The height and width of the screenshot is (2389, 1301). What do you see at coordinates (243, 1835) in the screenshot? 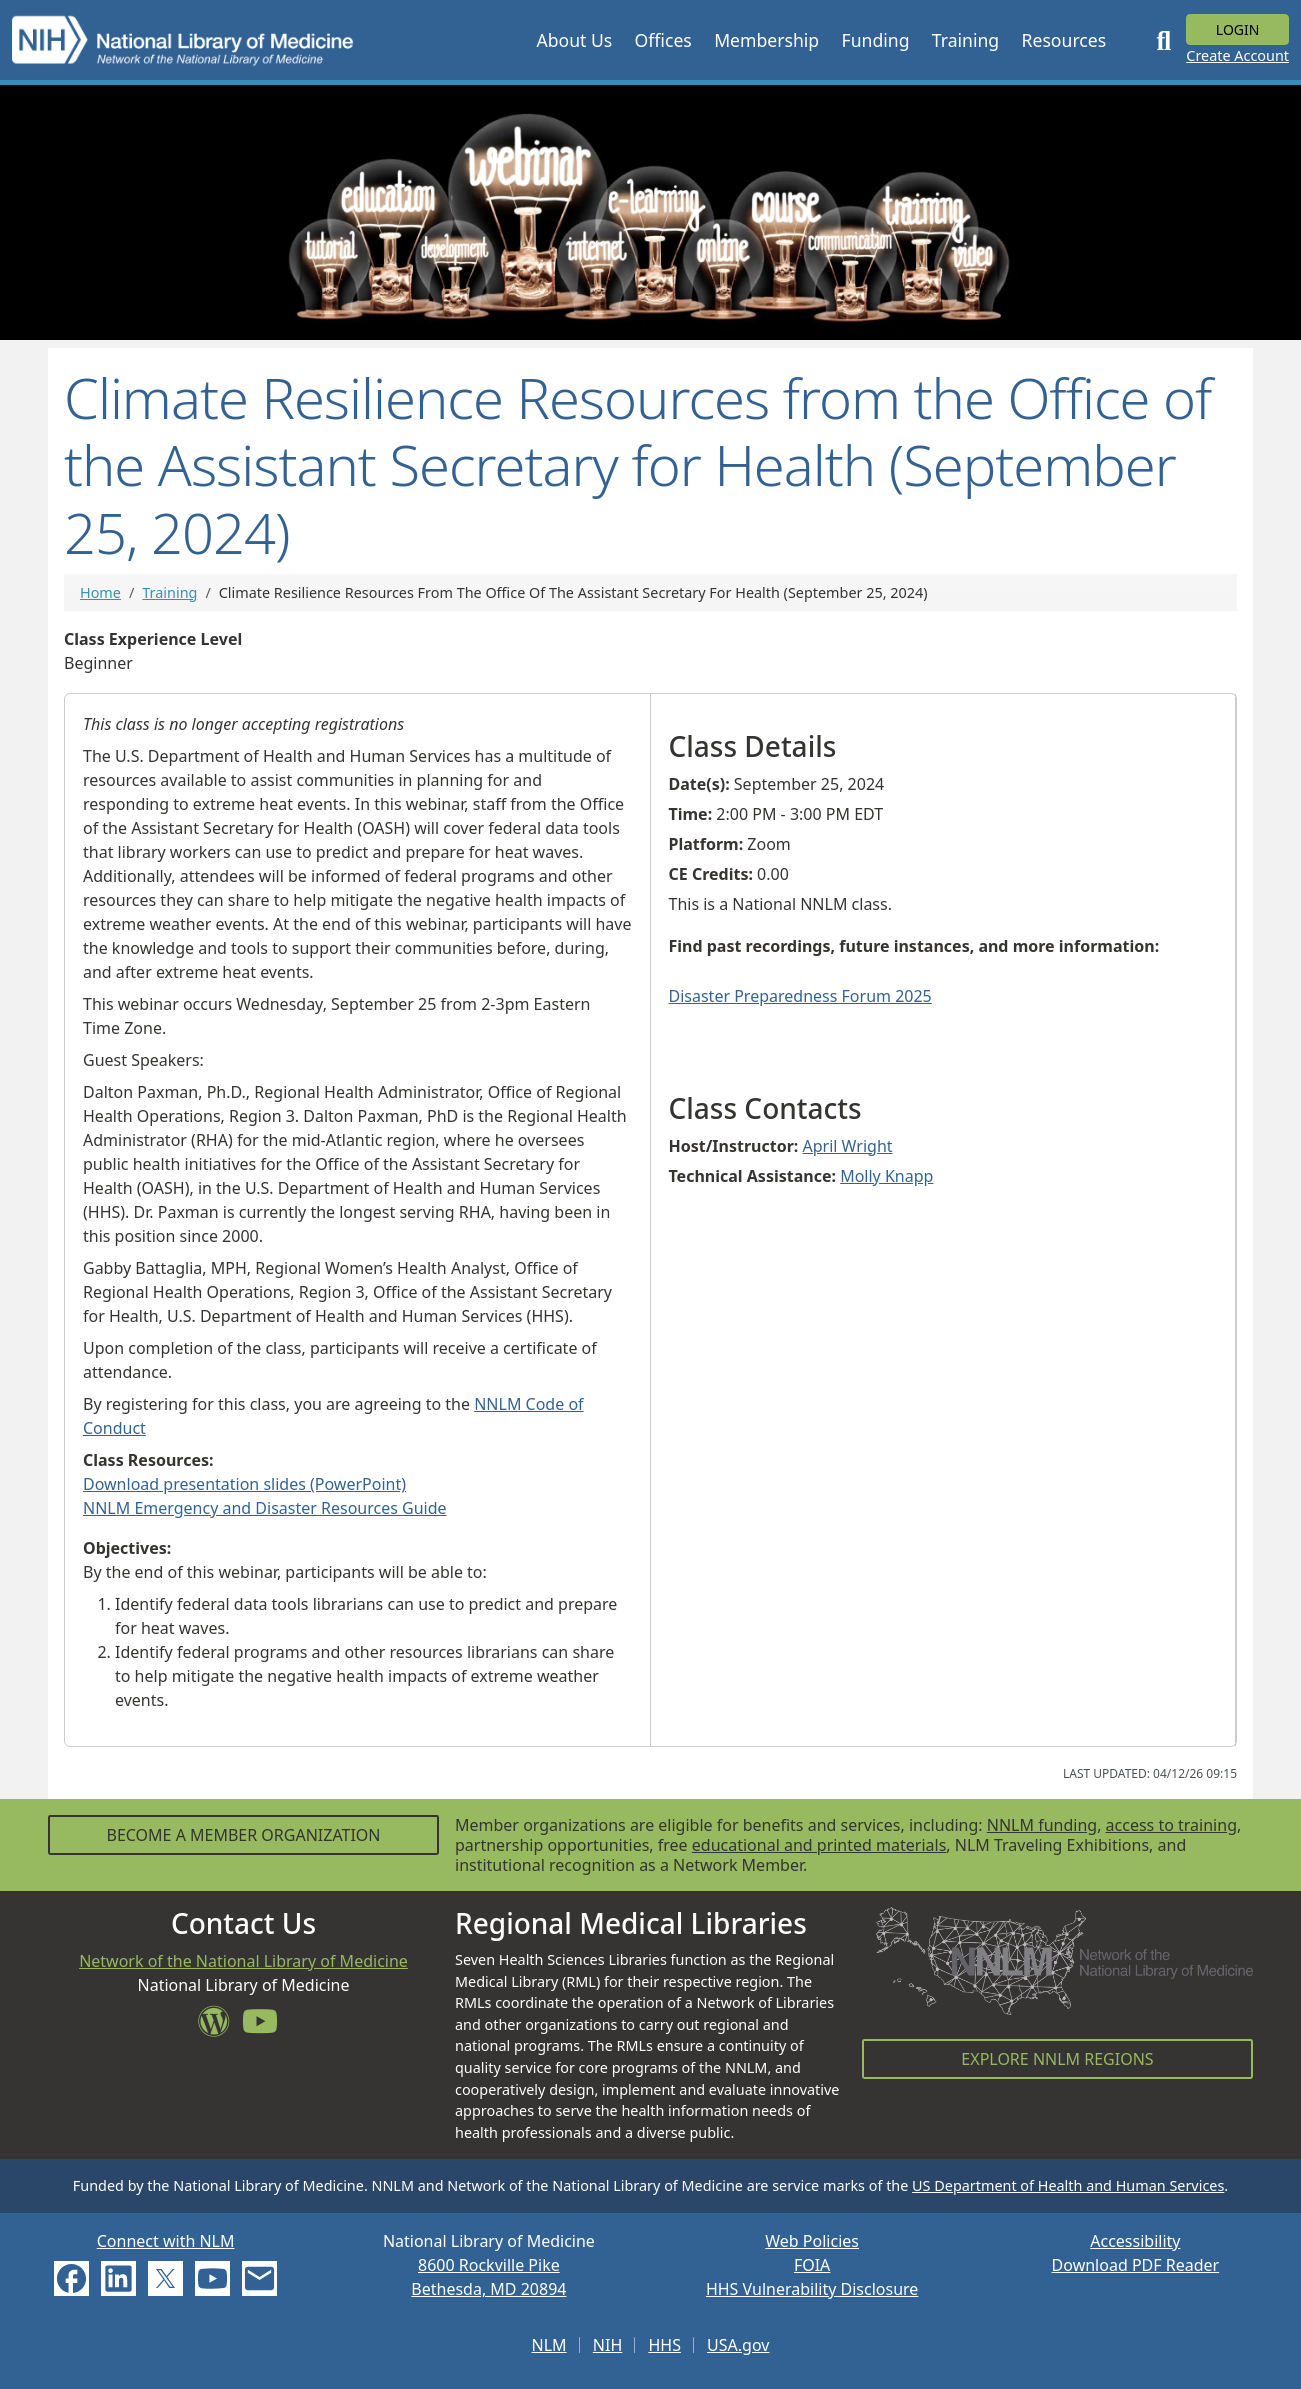
I see `Become a Member Organization` at bounding box center [243, 1835].